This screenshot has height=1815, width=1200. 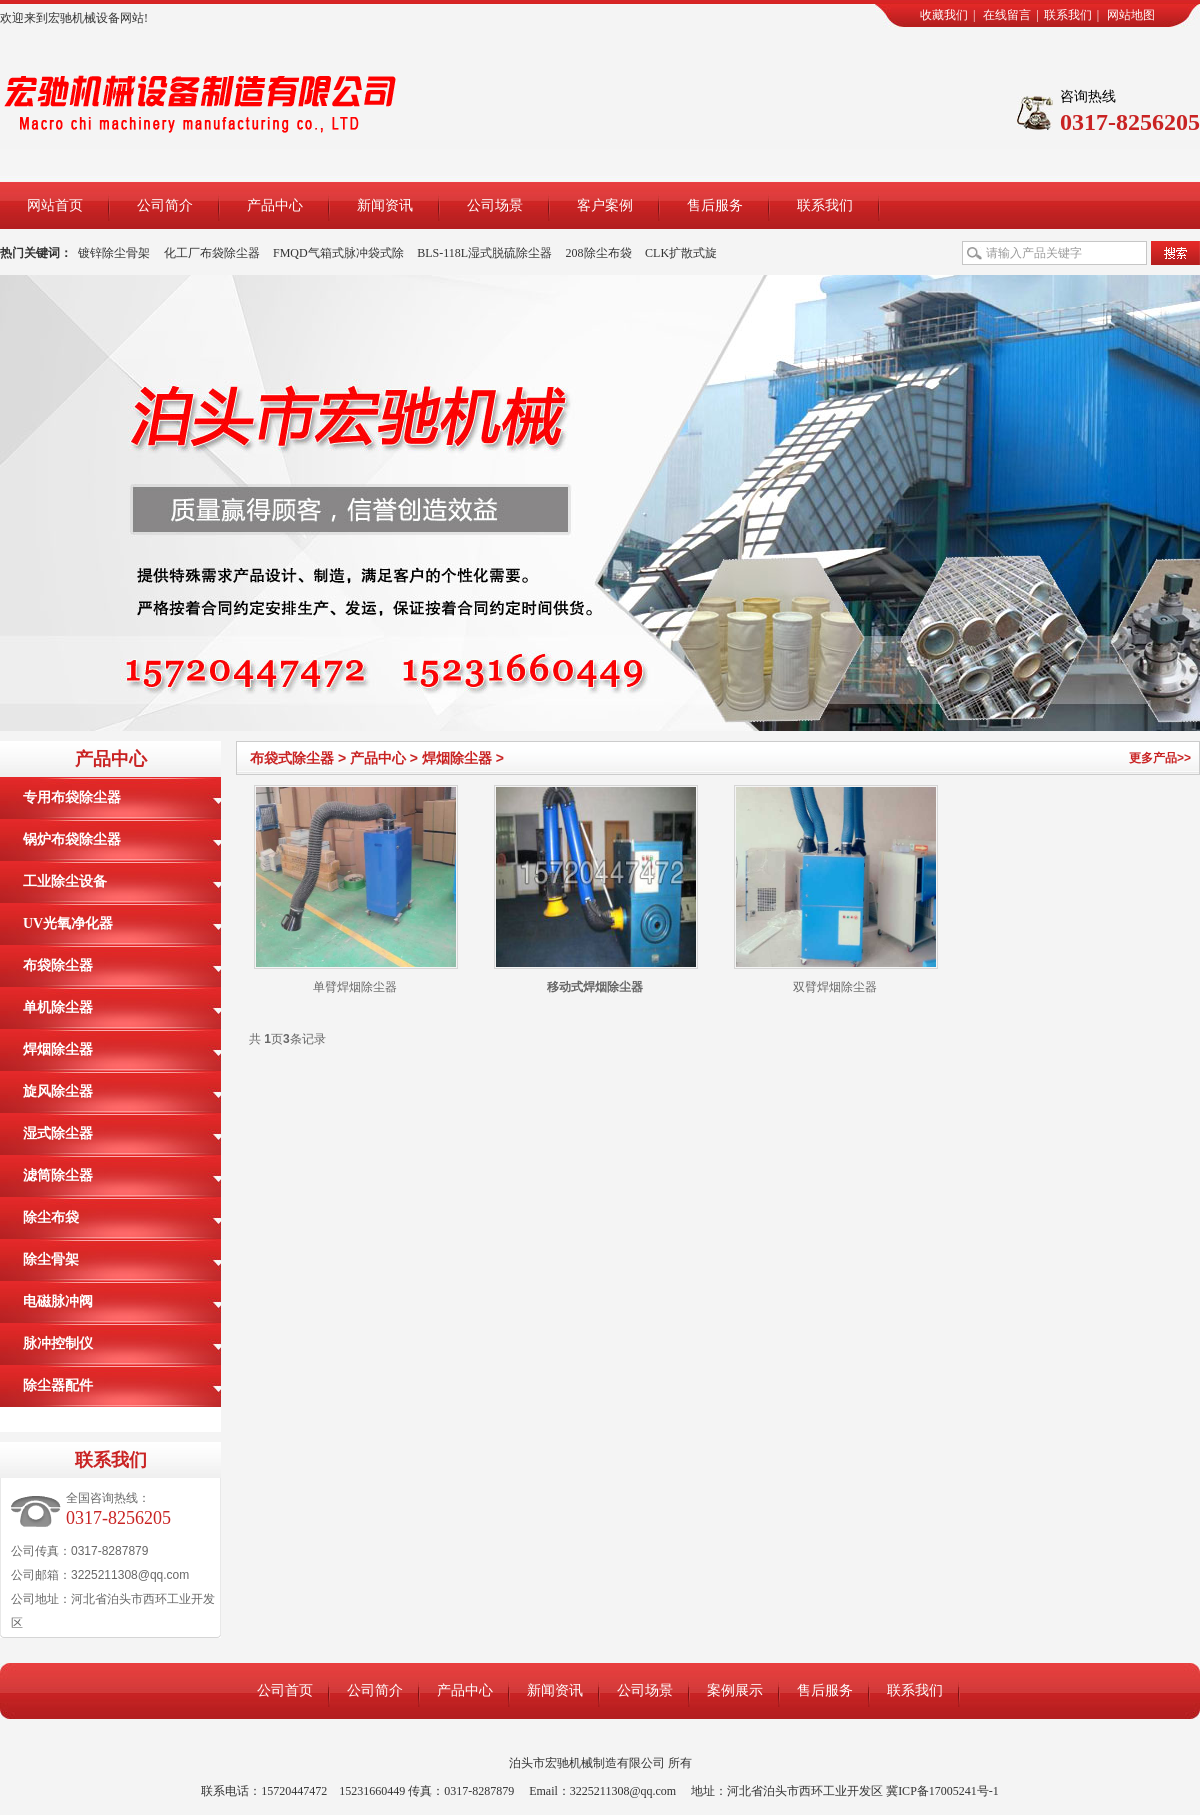 I want to click on FMQD气箱式脉冲袋式除, so click(x=338, y=253).